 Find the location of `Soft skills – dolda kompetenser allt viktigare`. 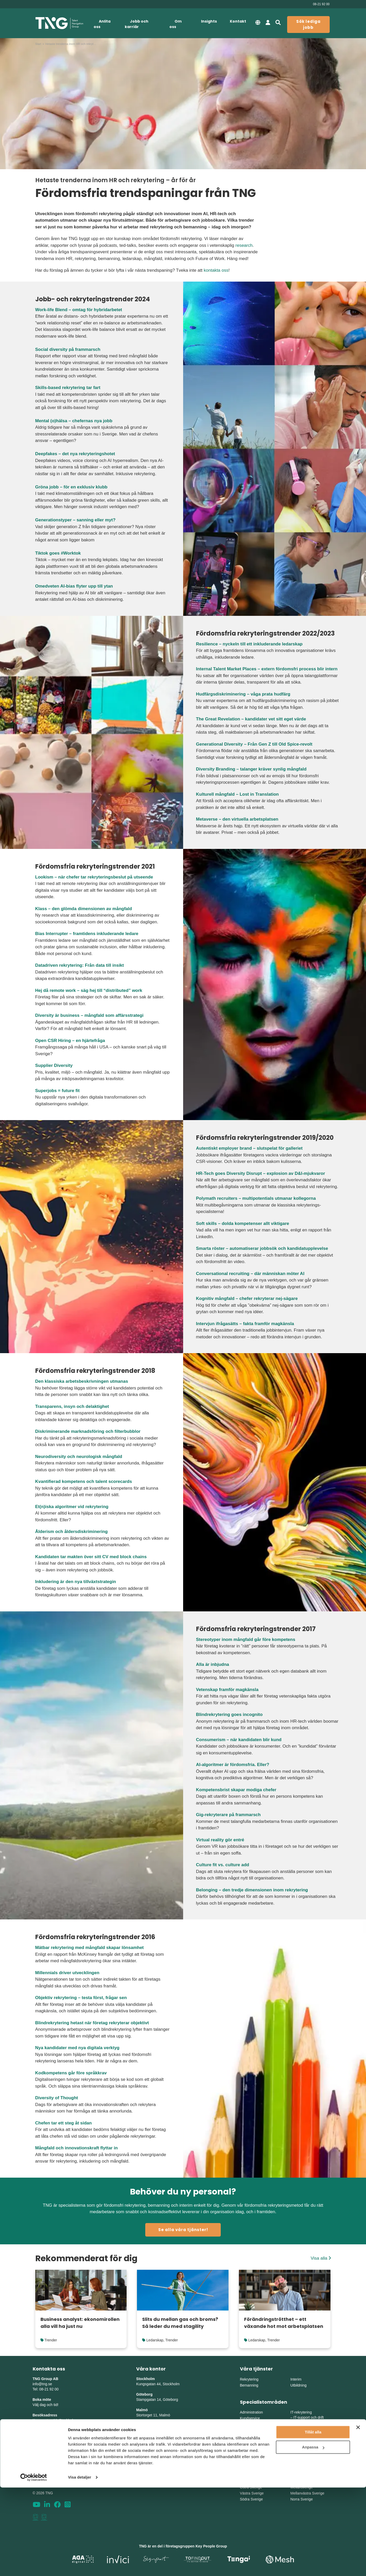

Soft skills – dolda kompetenser allt viktigare is located at coordinates (242, 1223).